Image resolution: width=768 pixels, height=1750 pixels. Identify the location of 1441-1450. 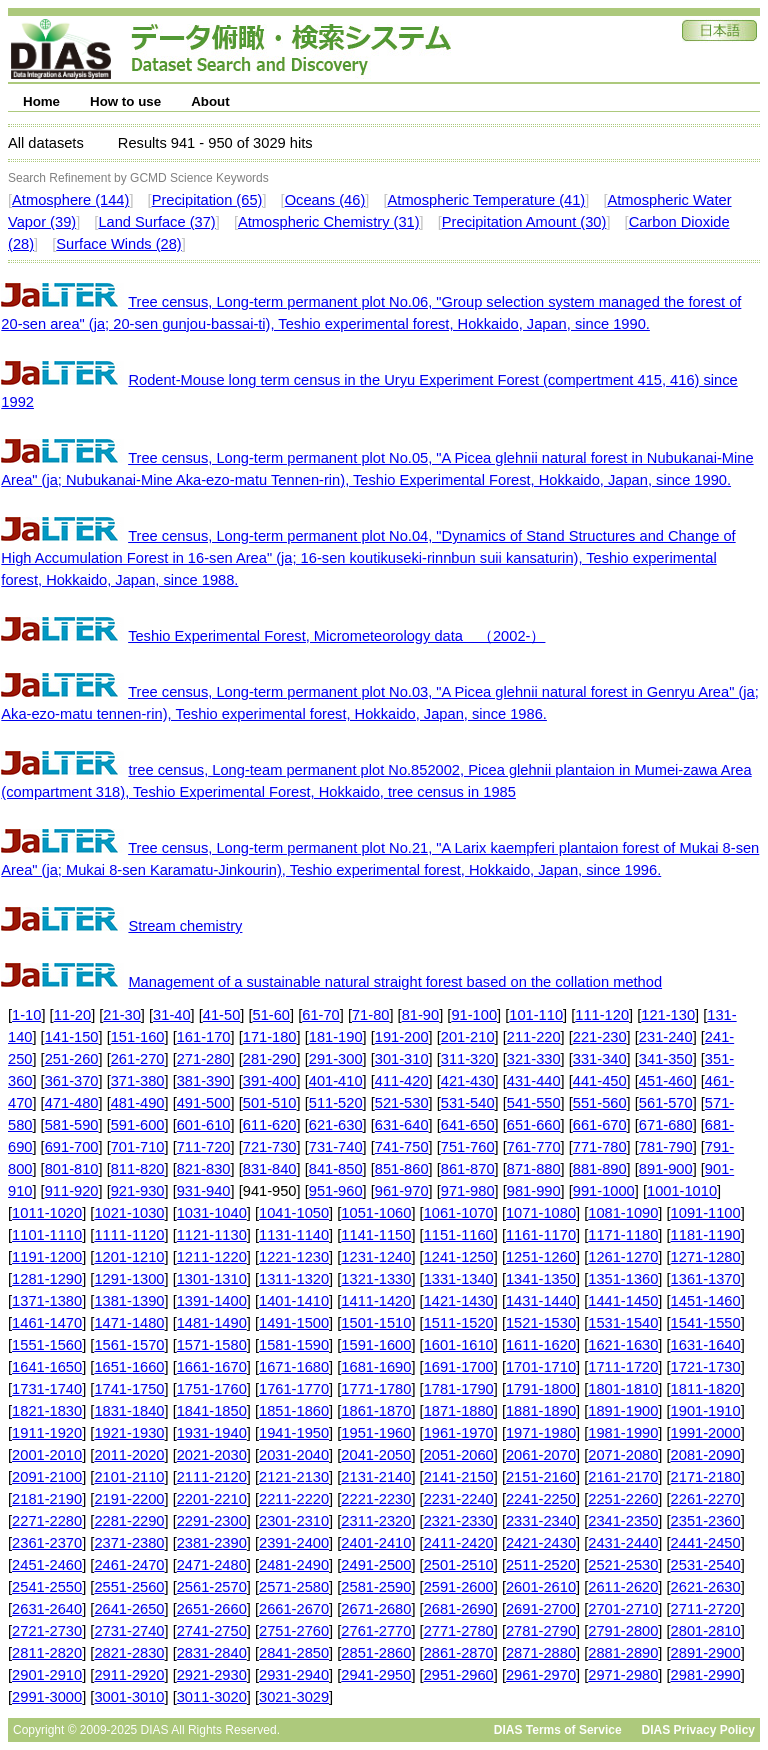
(623, 1301).